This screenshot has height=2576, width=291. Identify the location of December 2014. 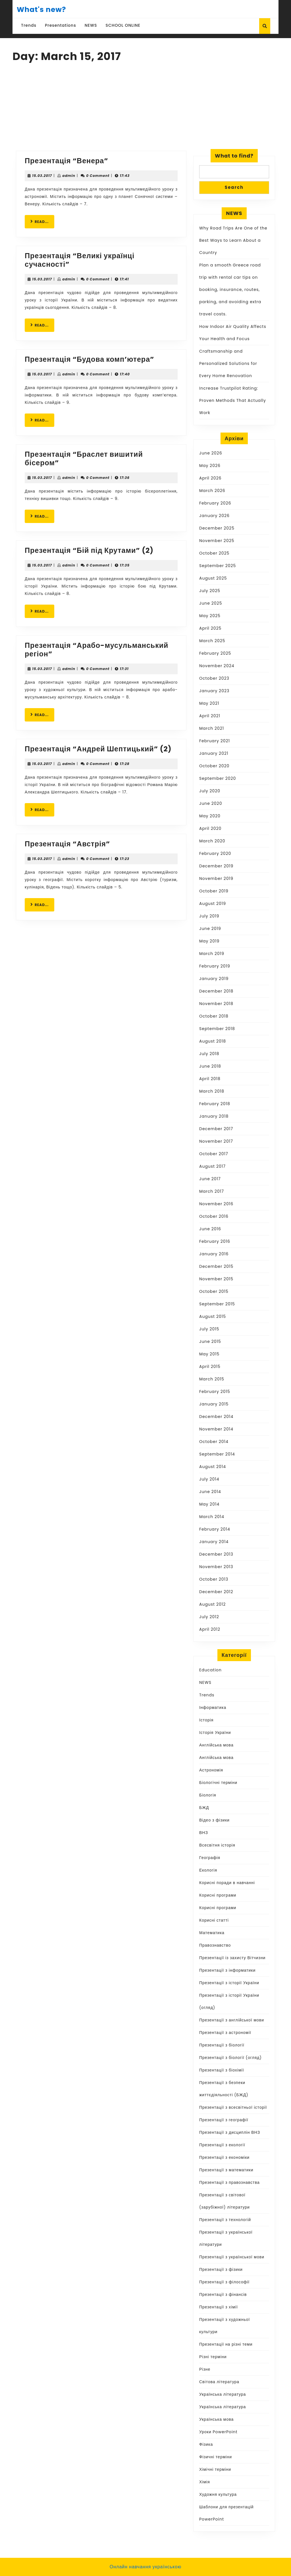
(216, 1416).